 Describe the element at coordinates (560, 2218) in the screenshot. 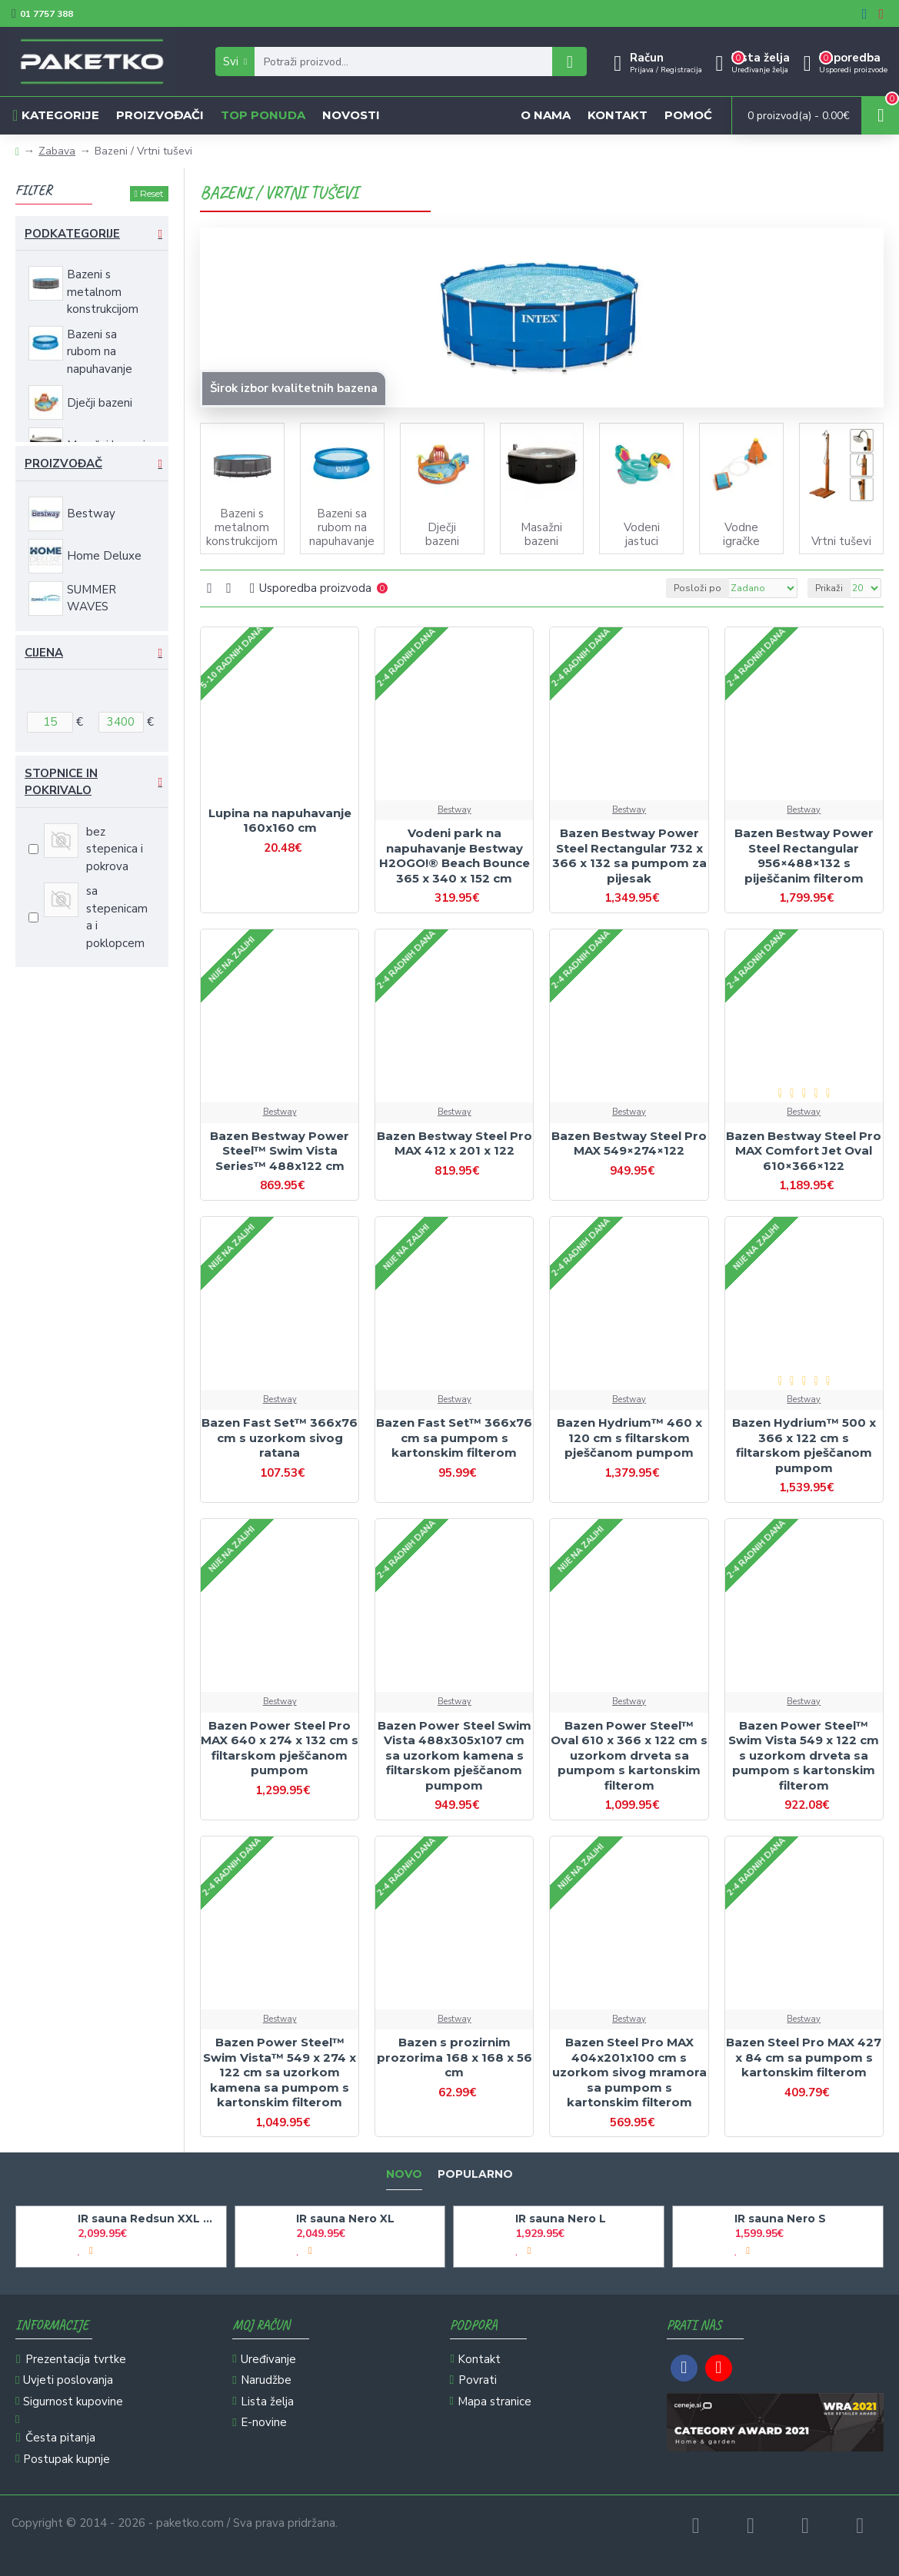

I see `IR sauna Nero L` at that location.